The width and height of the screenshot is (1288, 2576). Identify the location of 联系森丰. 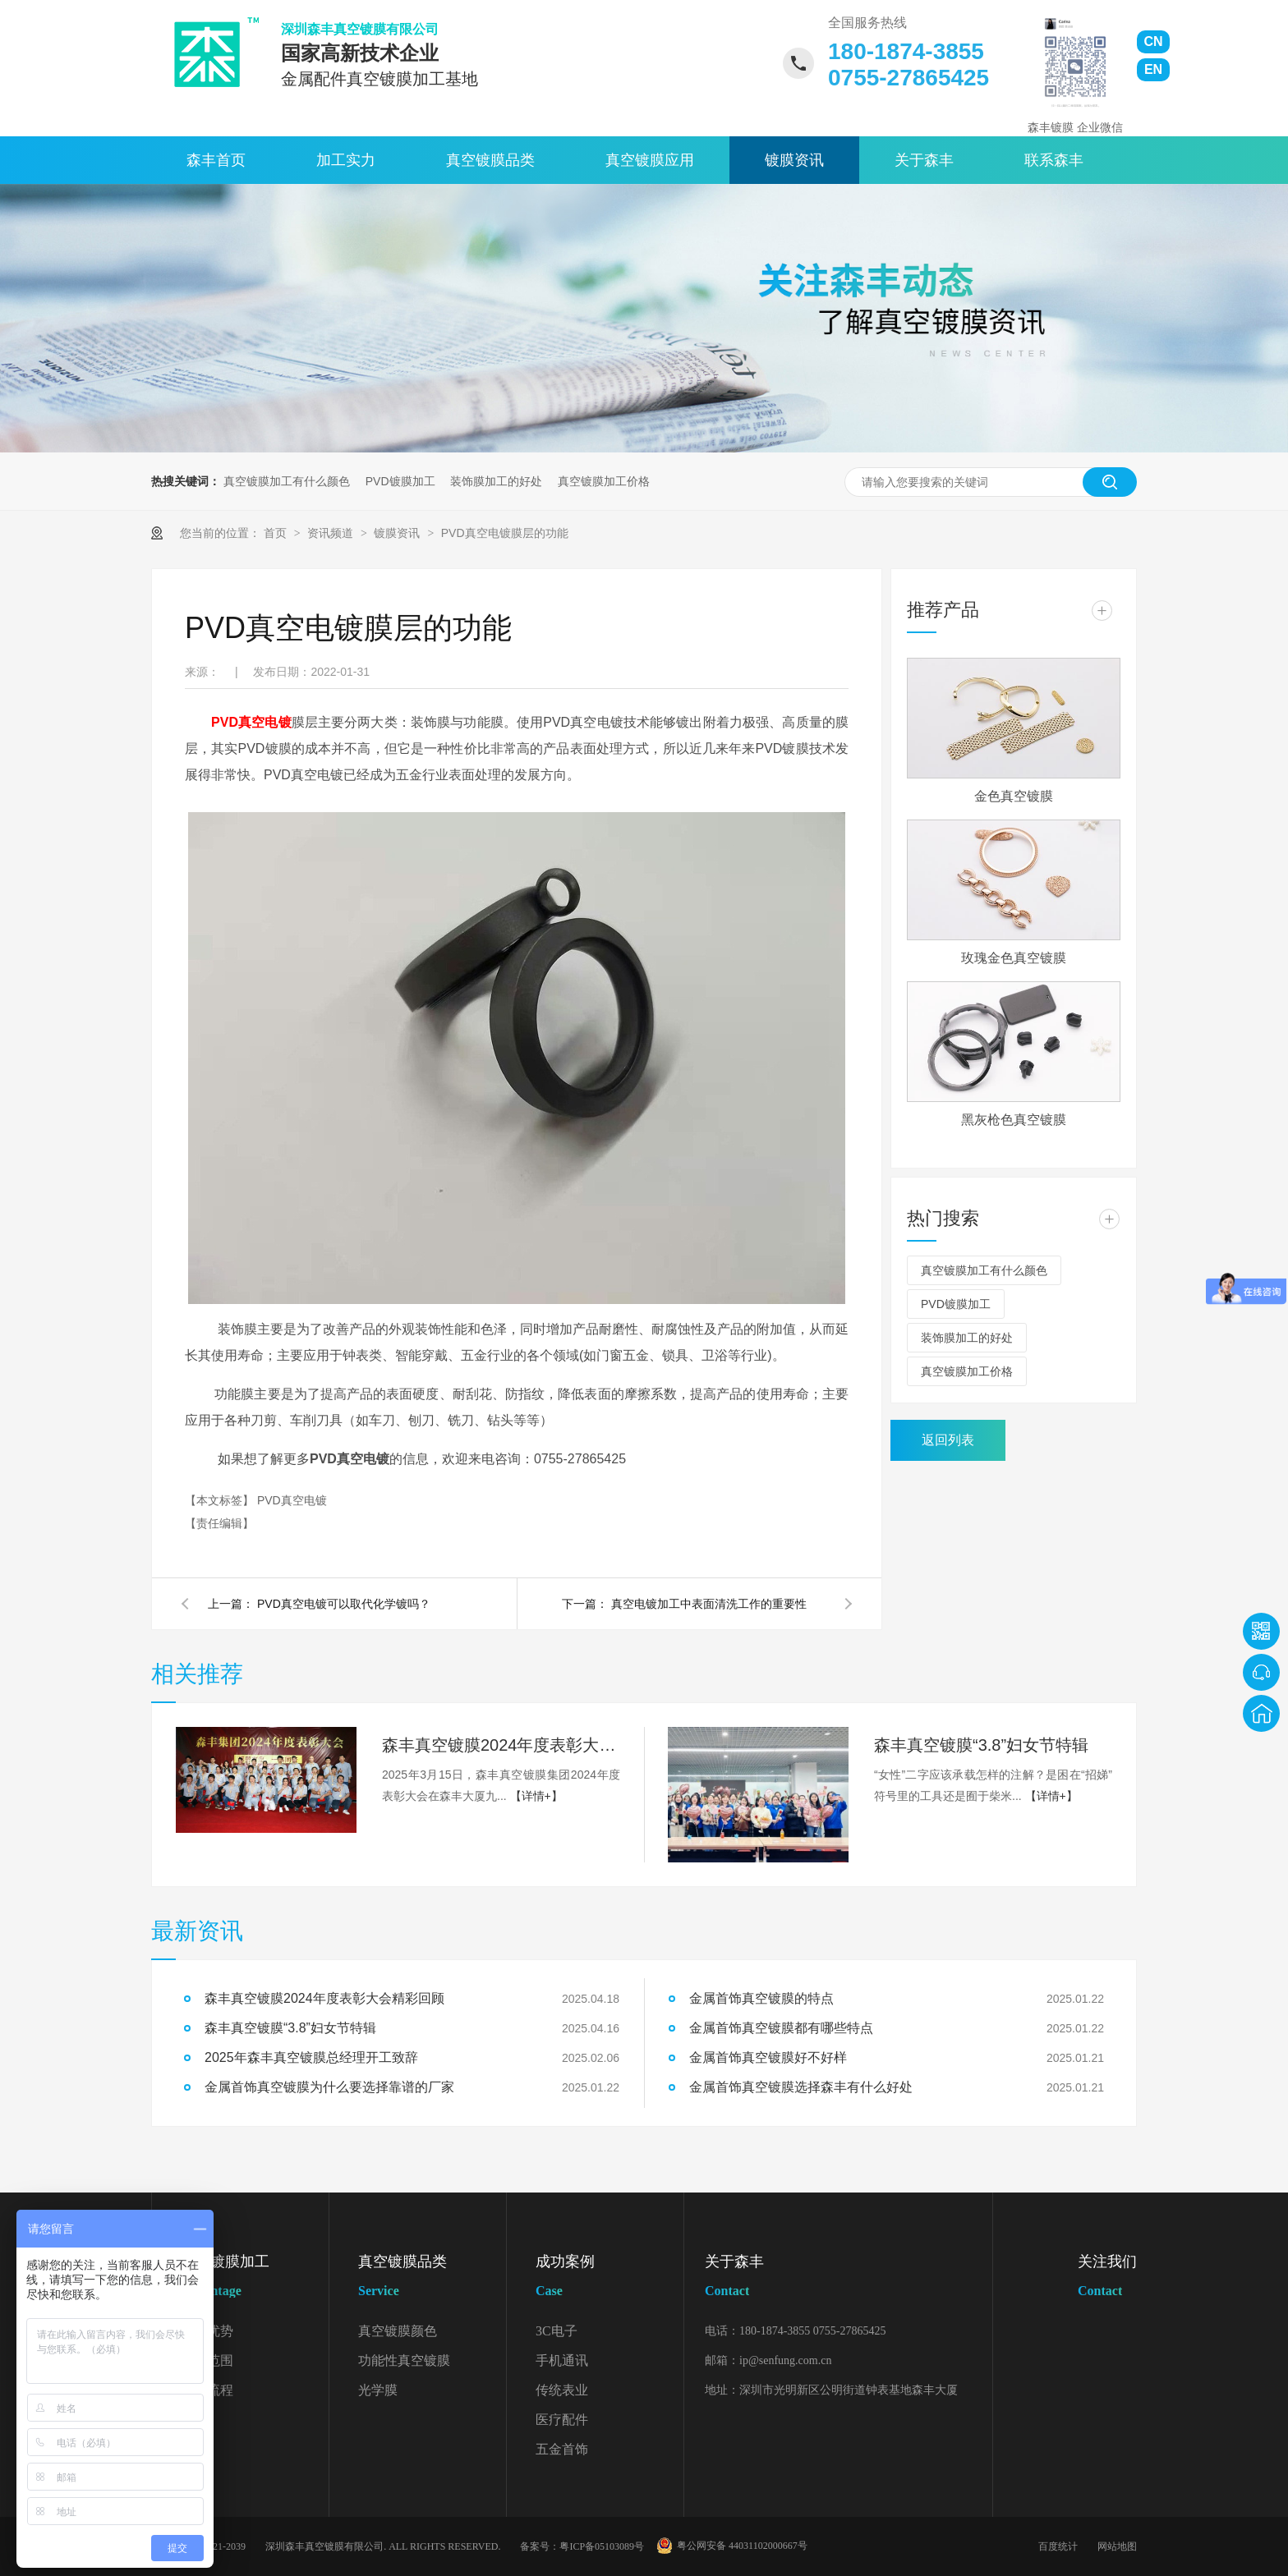
(1053, 160).